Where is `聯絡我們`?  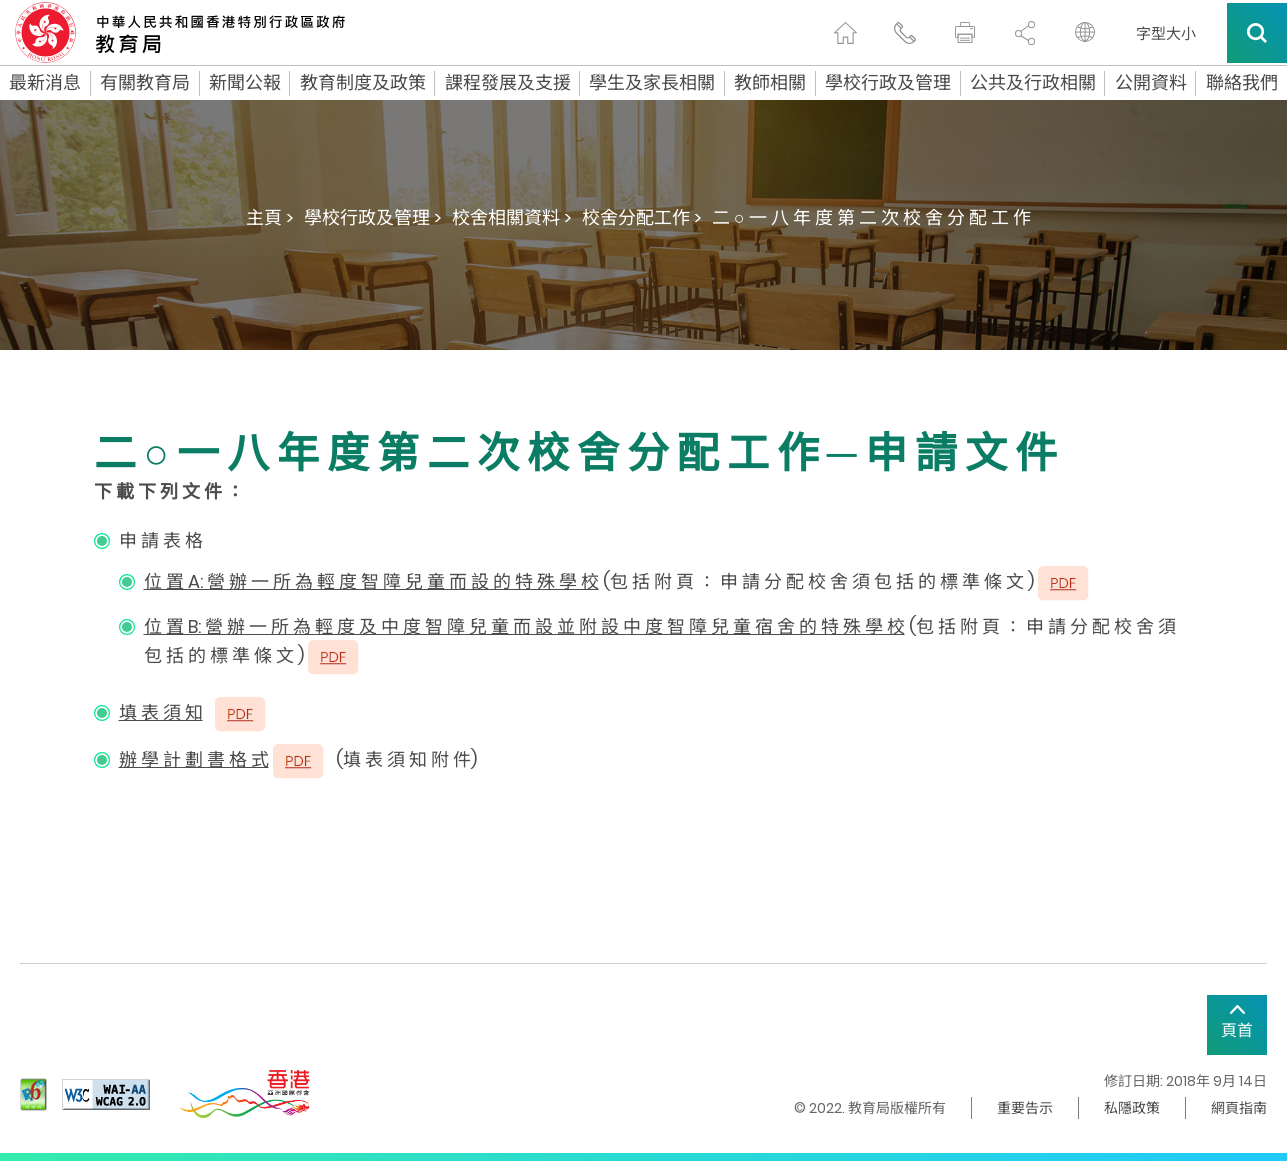 聯絡我們 is located at coordinates (1242, 83).